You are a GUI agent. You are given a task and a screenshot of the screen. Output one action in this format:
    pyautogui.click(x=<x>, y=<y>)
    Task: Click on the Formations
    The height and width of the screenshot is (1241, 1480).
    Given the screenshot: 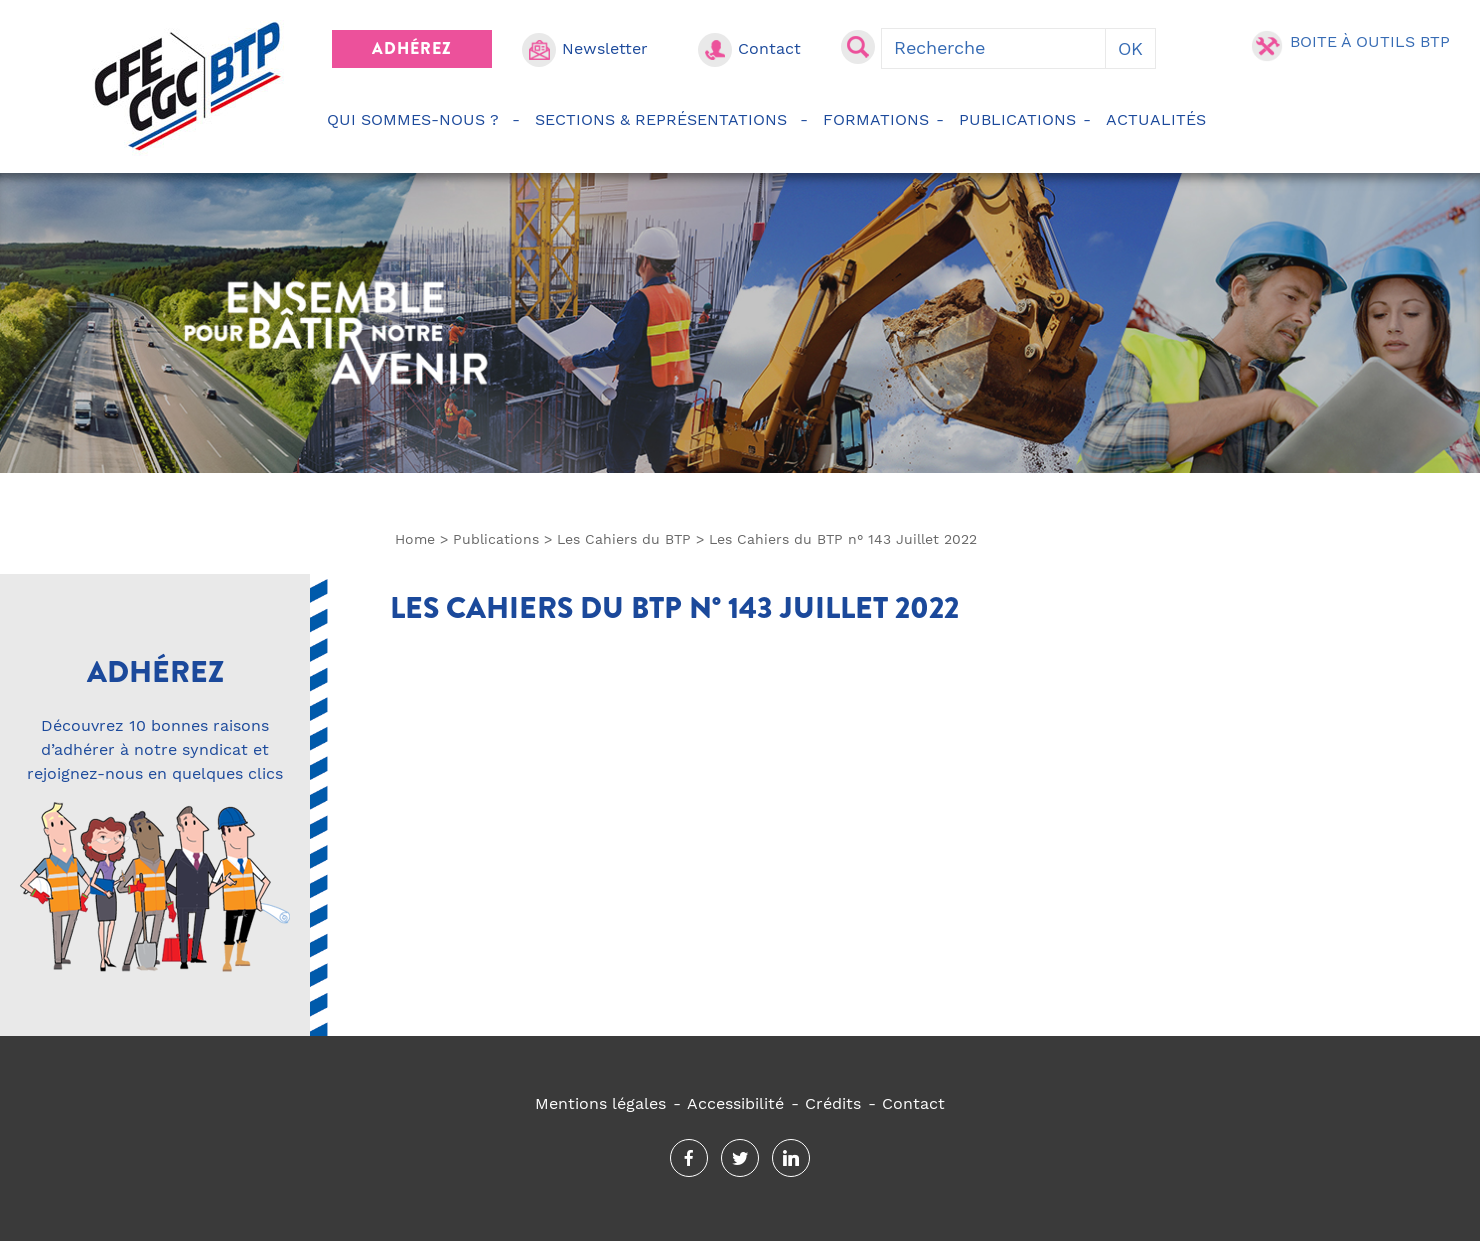 What is the action you would take?
    pyautogui.click(x=876, y=119)
    